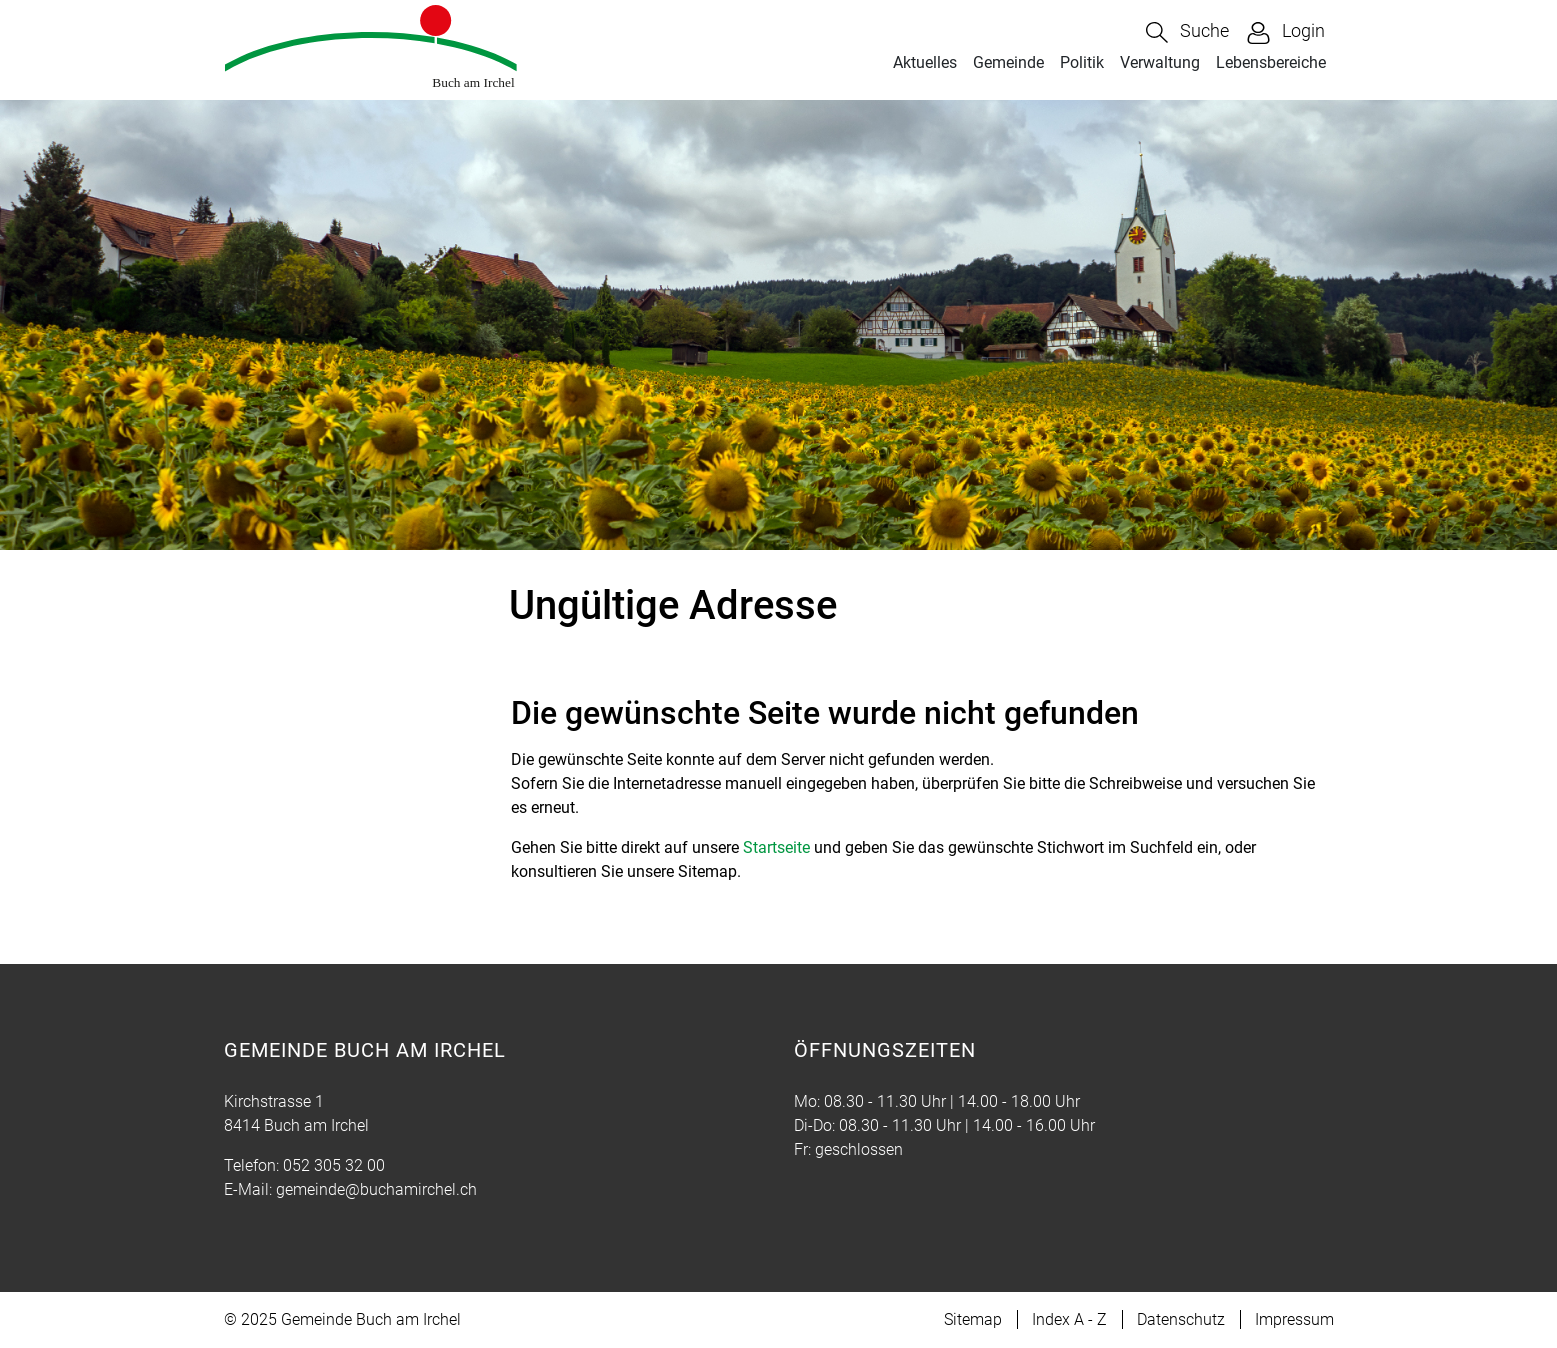 Image resolution: width=1557 pixels, height=1348 pixels. What do you see at coordinates (776, 847) in the screenshot?
I see `Startseite` at bounding box center [776, 847].